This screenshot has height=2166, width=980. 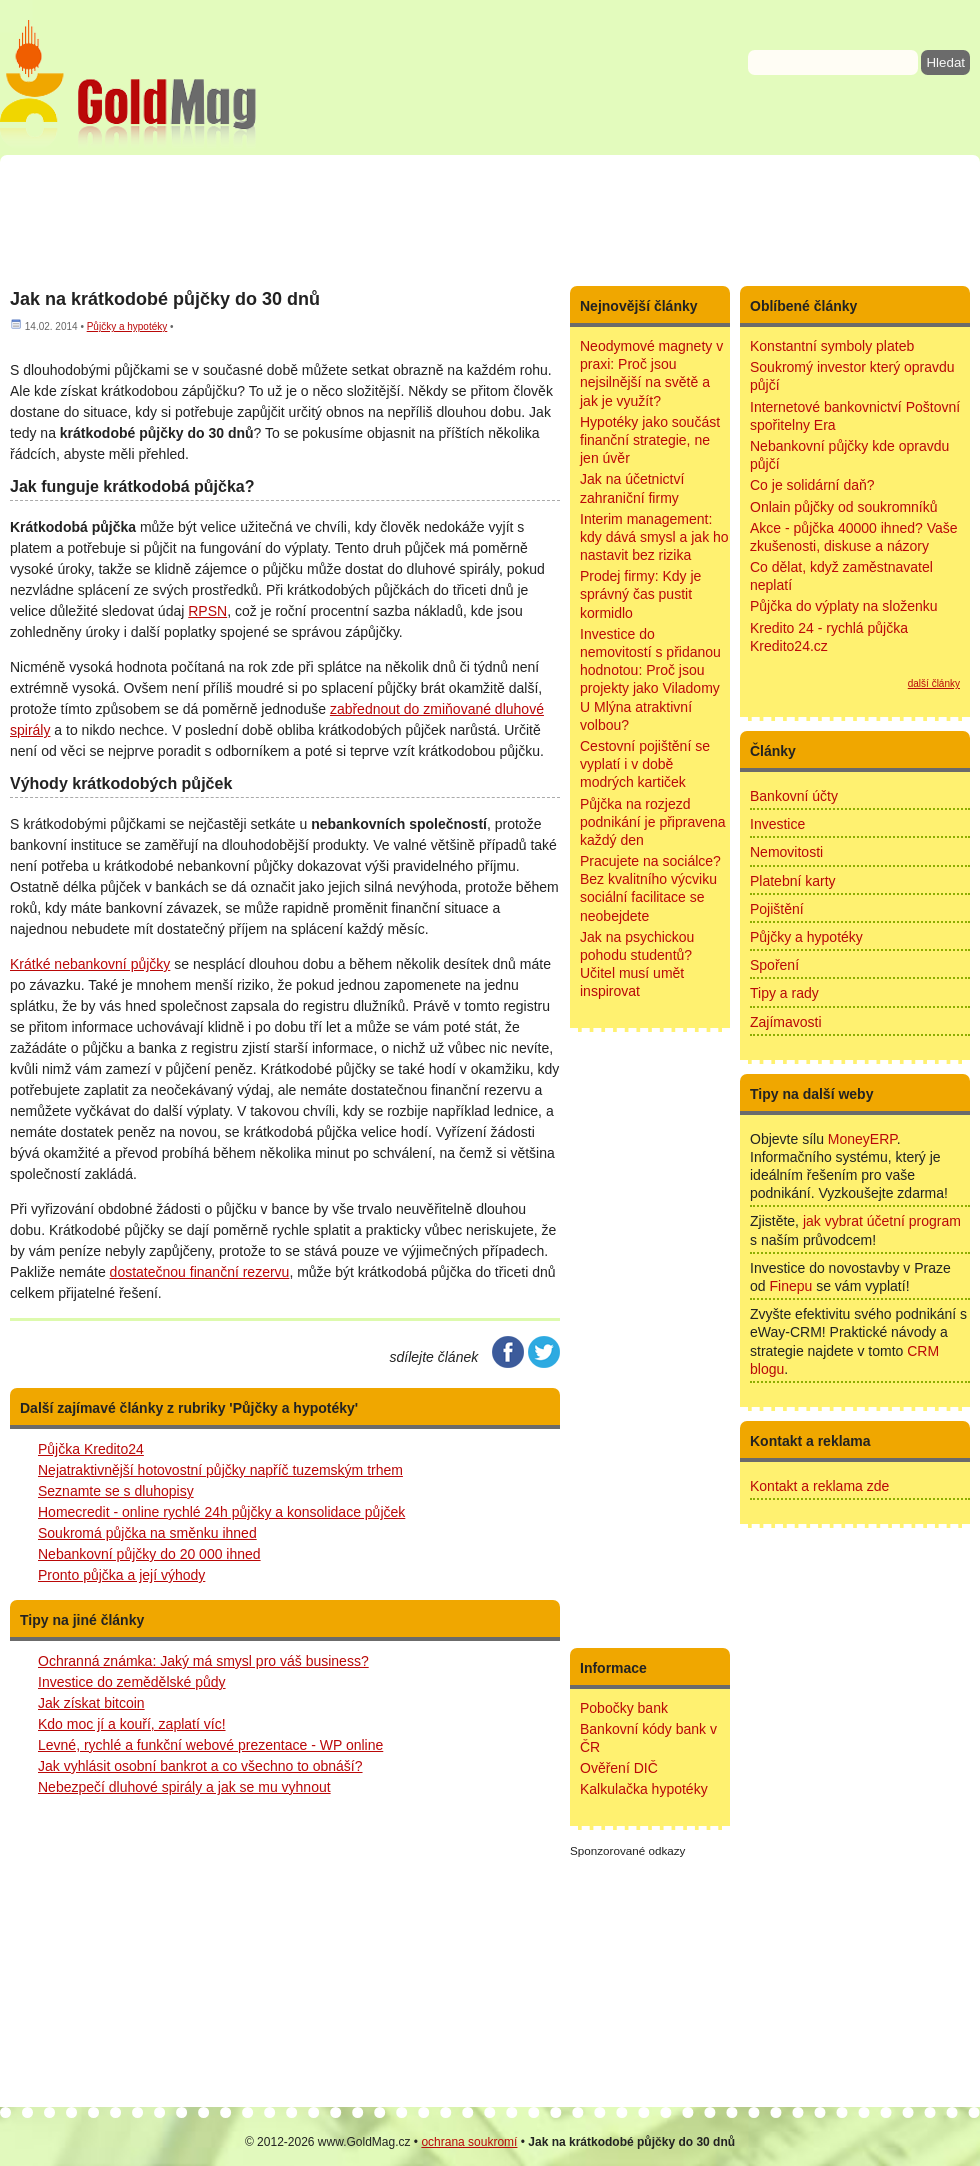 What do you see at coordinates (91, 1703) in the screenshot?
I see `Jak získat bitcoin` at bounding box center [91, 1703].